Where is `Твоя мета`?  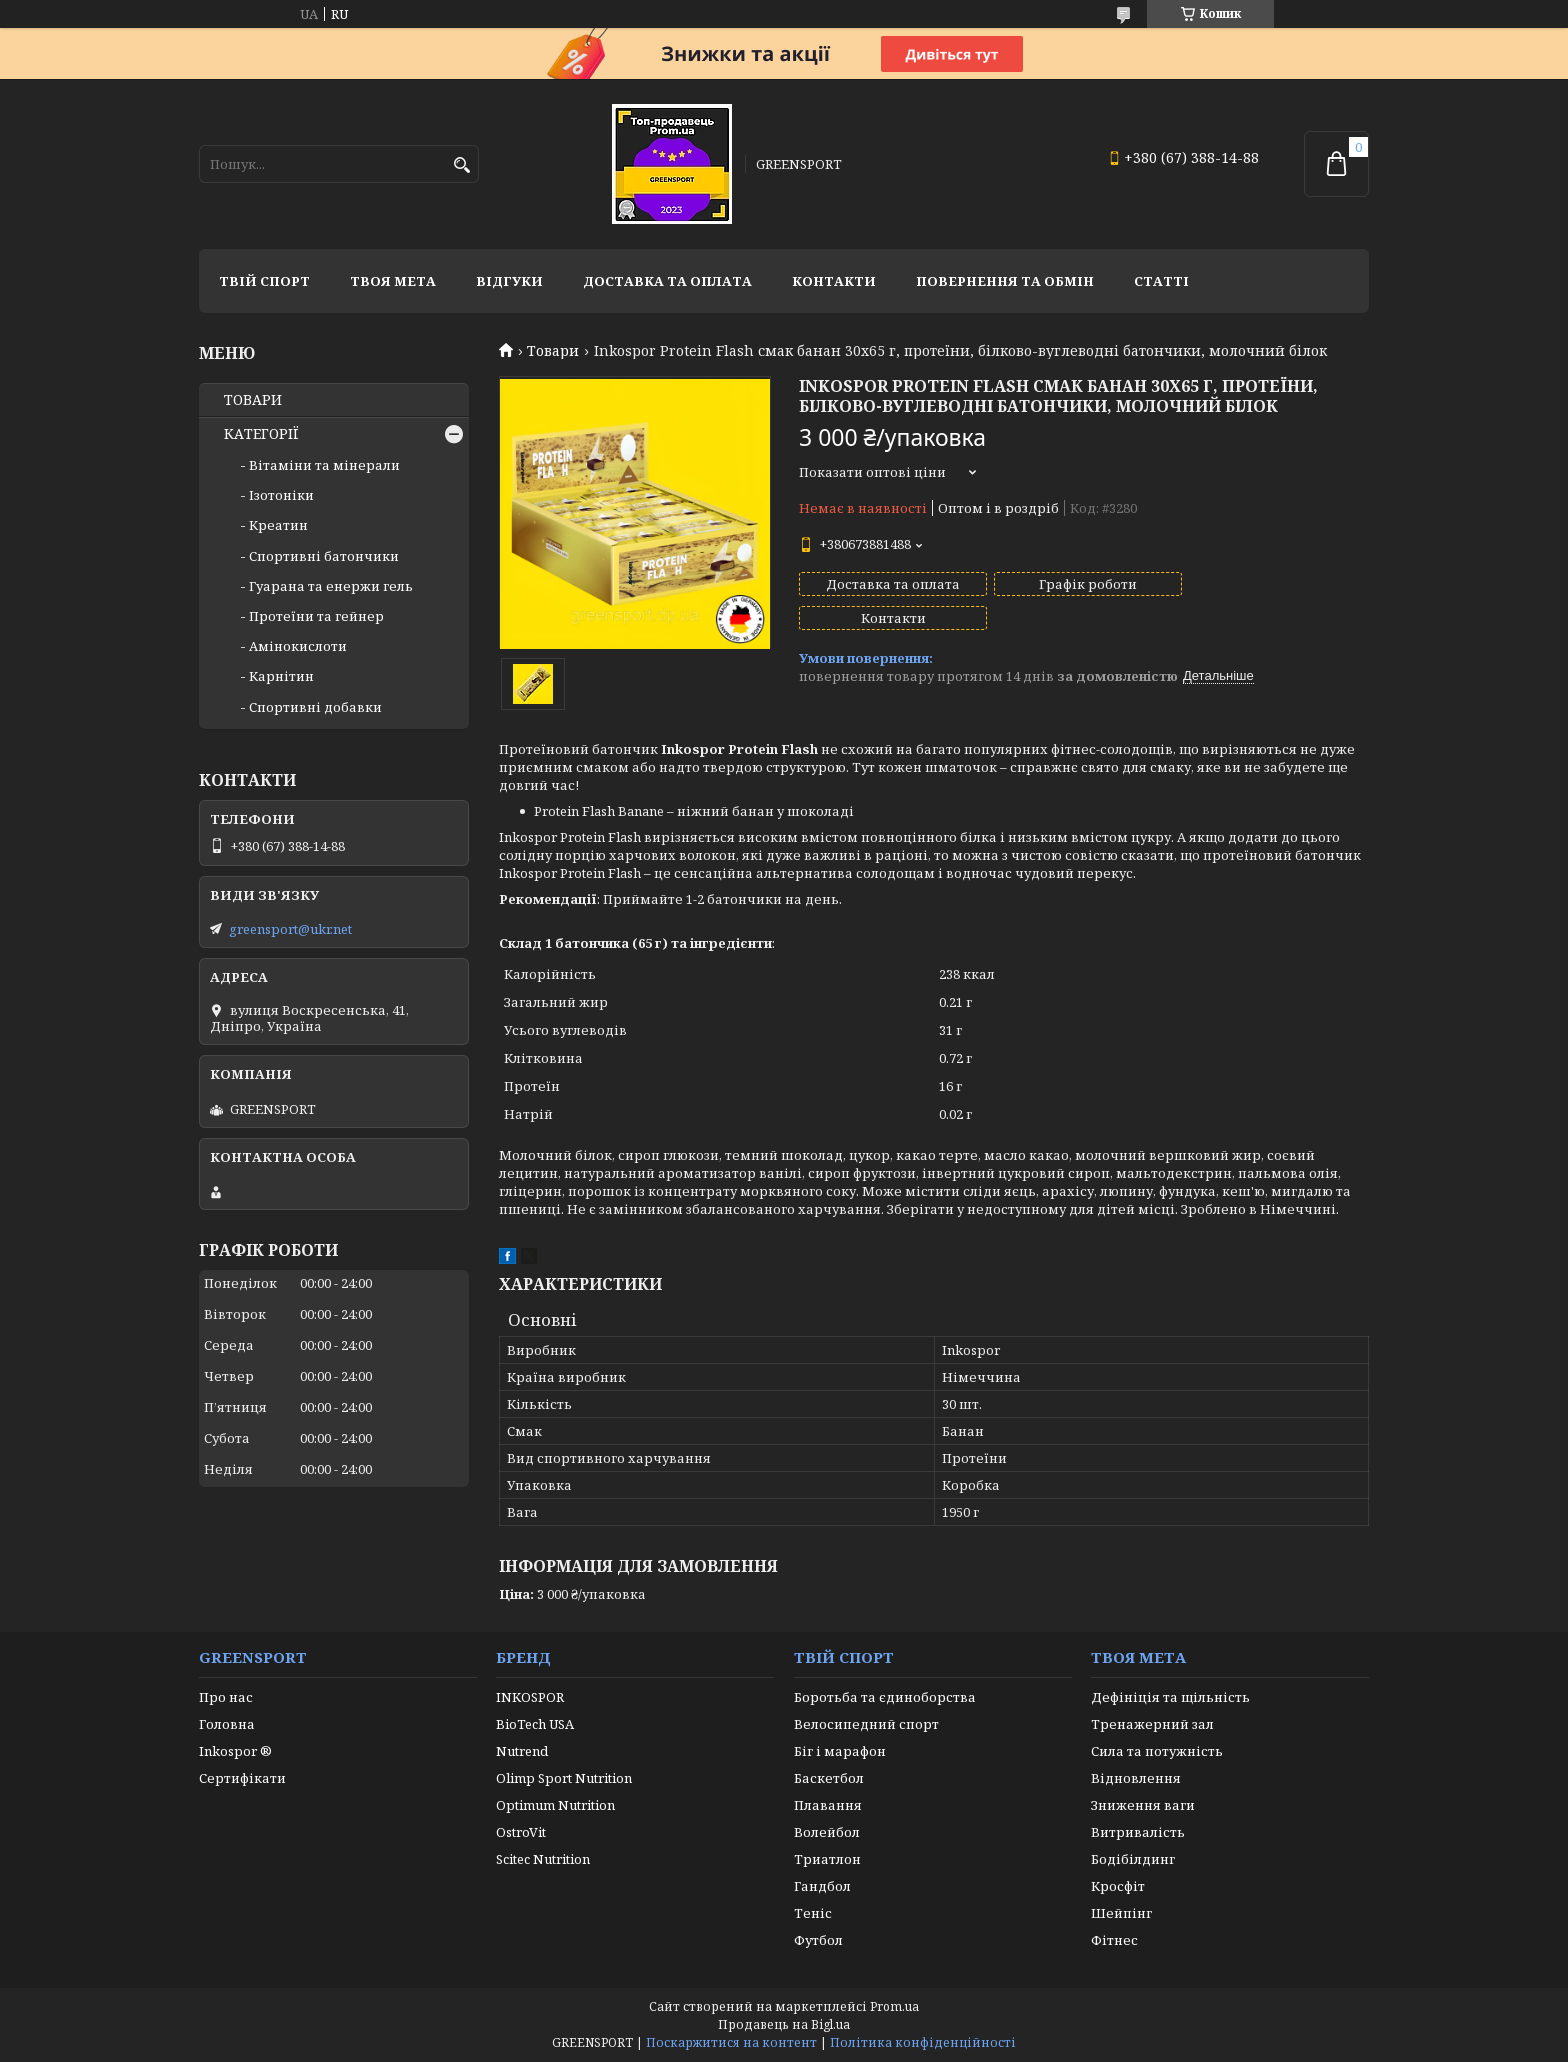
Твоя мета is located at coordinates (393, 281).